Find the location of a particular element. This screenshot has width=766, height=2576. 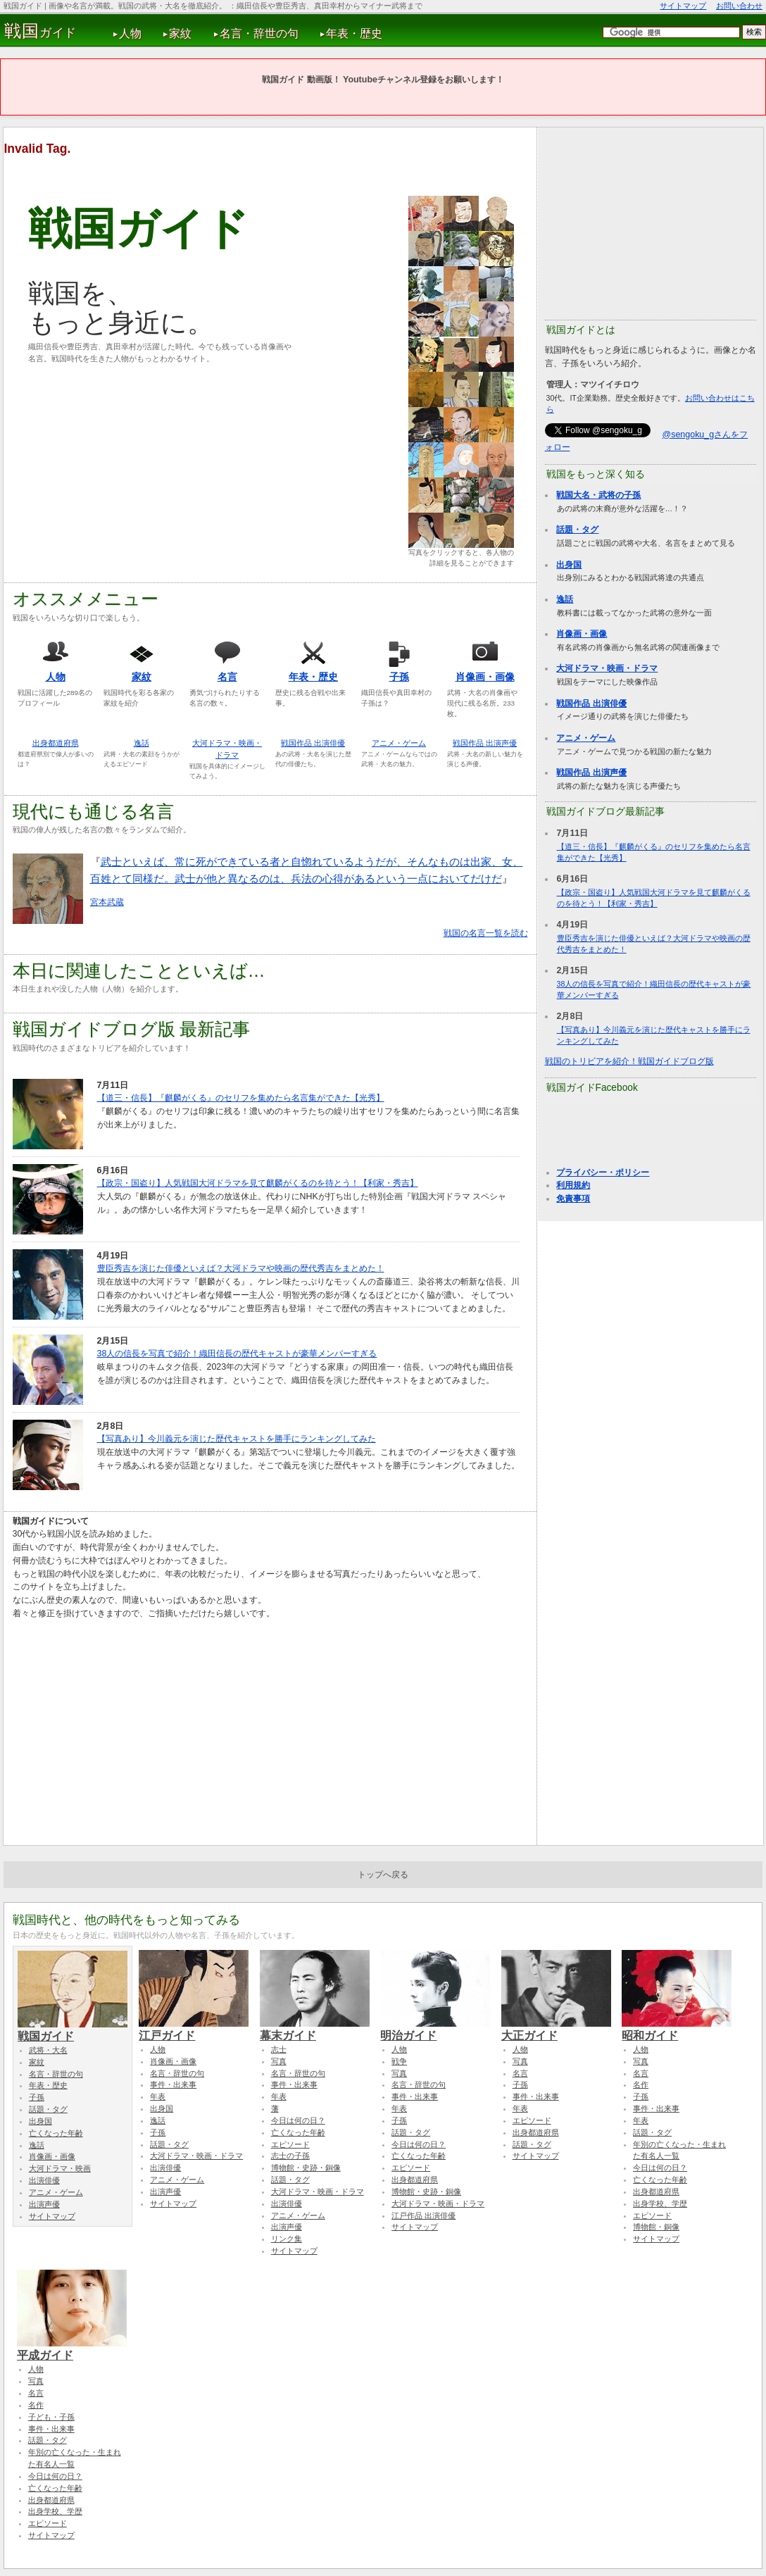

大河ドラマ・映画 is located at coordinates (60, 2168).